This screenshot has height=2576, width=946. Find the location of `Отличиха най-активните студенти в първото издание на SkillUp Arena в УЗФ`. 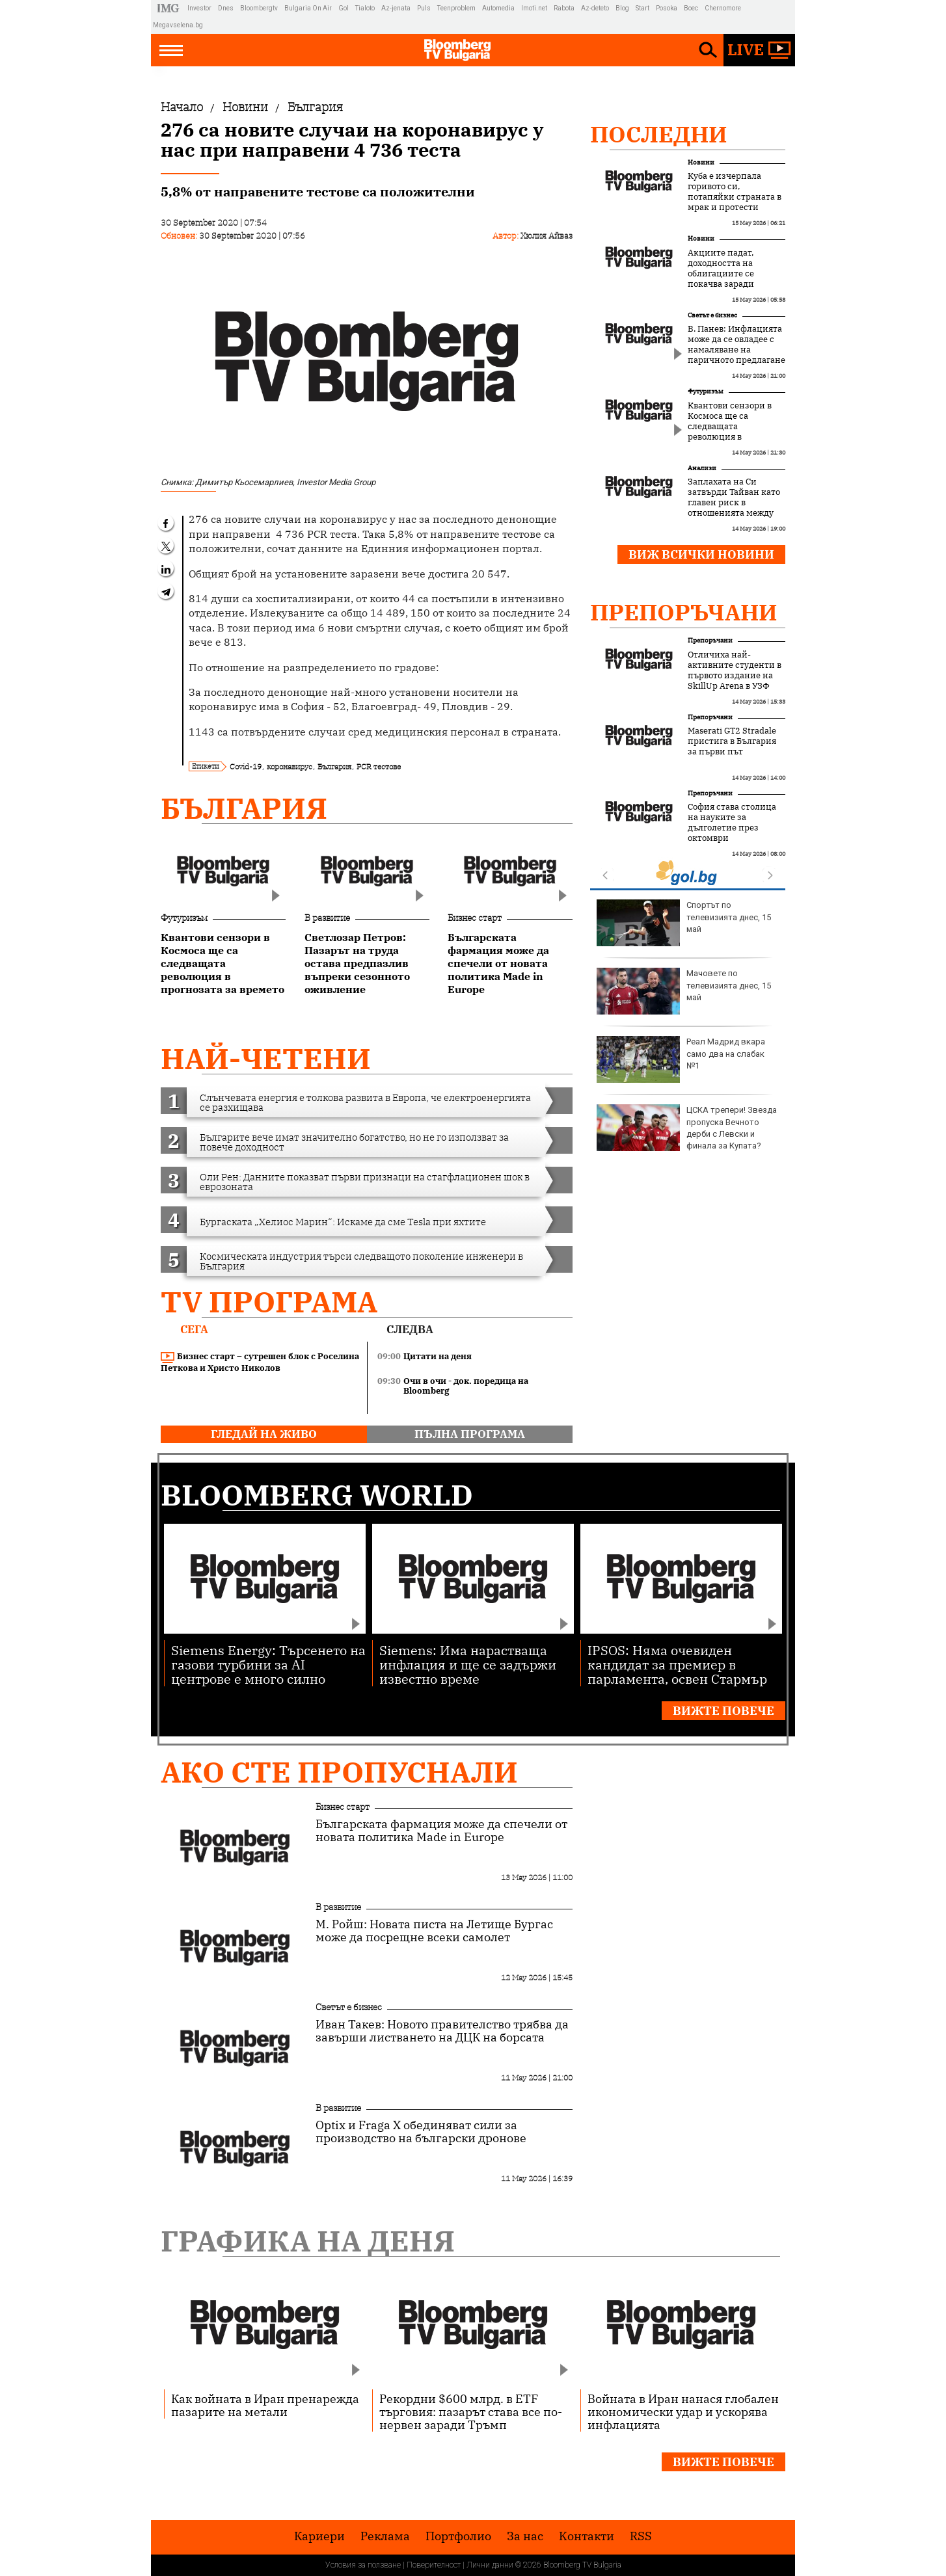

Отличиха най-активните студенти в първото издание на SkillUp Arena в УЗФ is located at coordinates (734, 670).